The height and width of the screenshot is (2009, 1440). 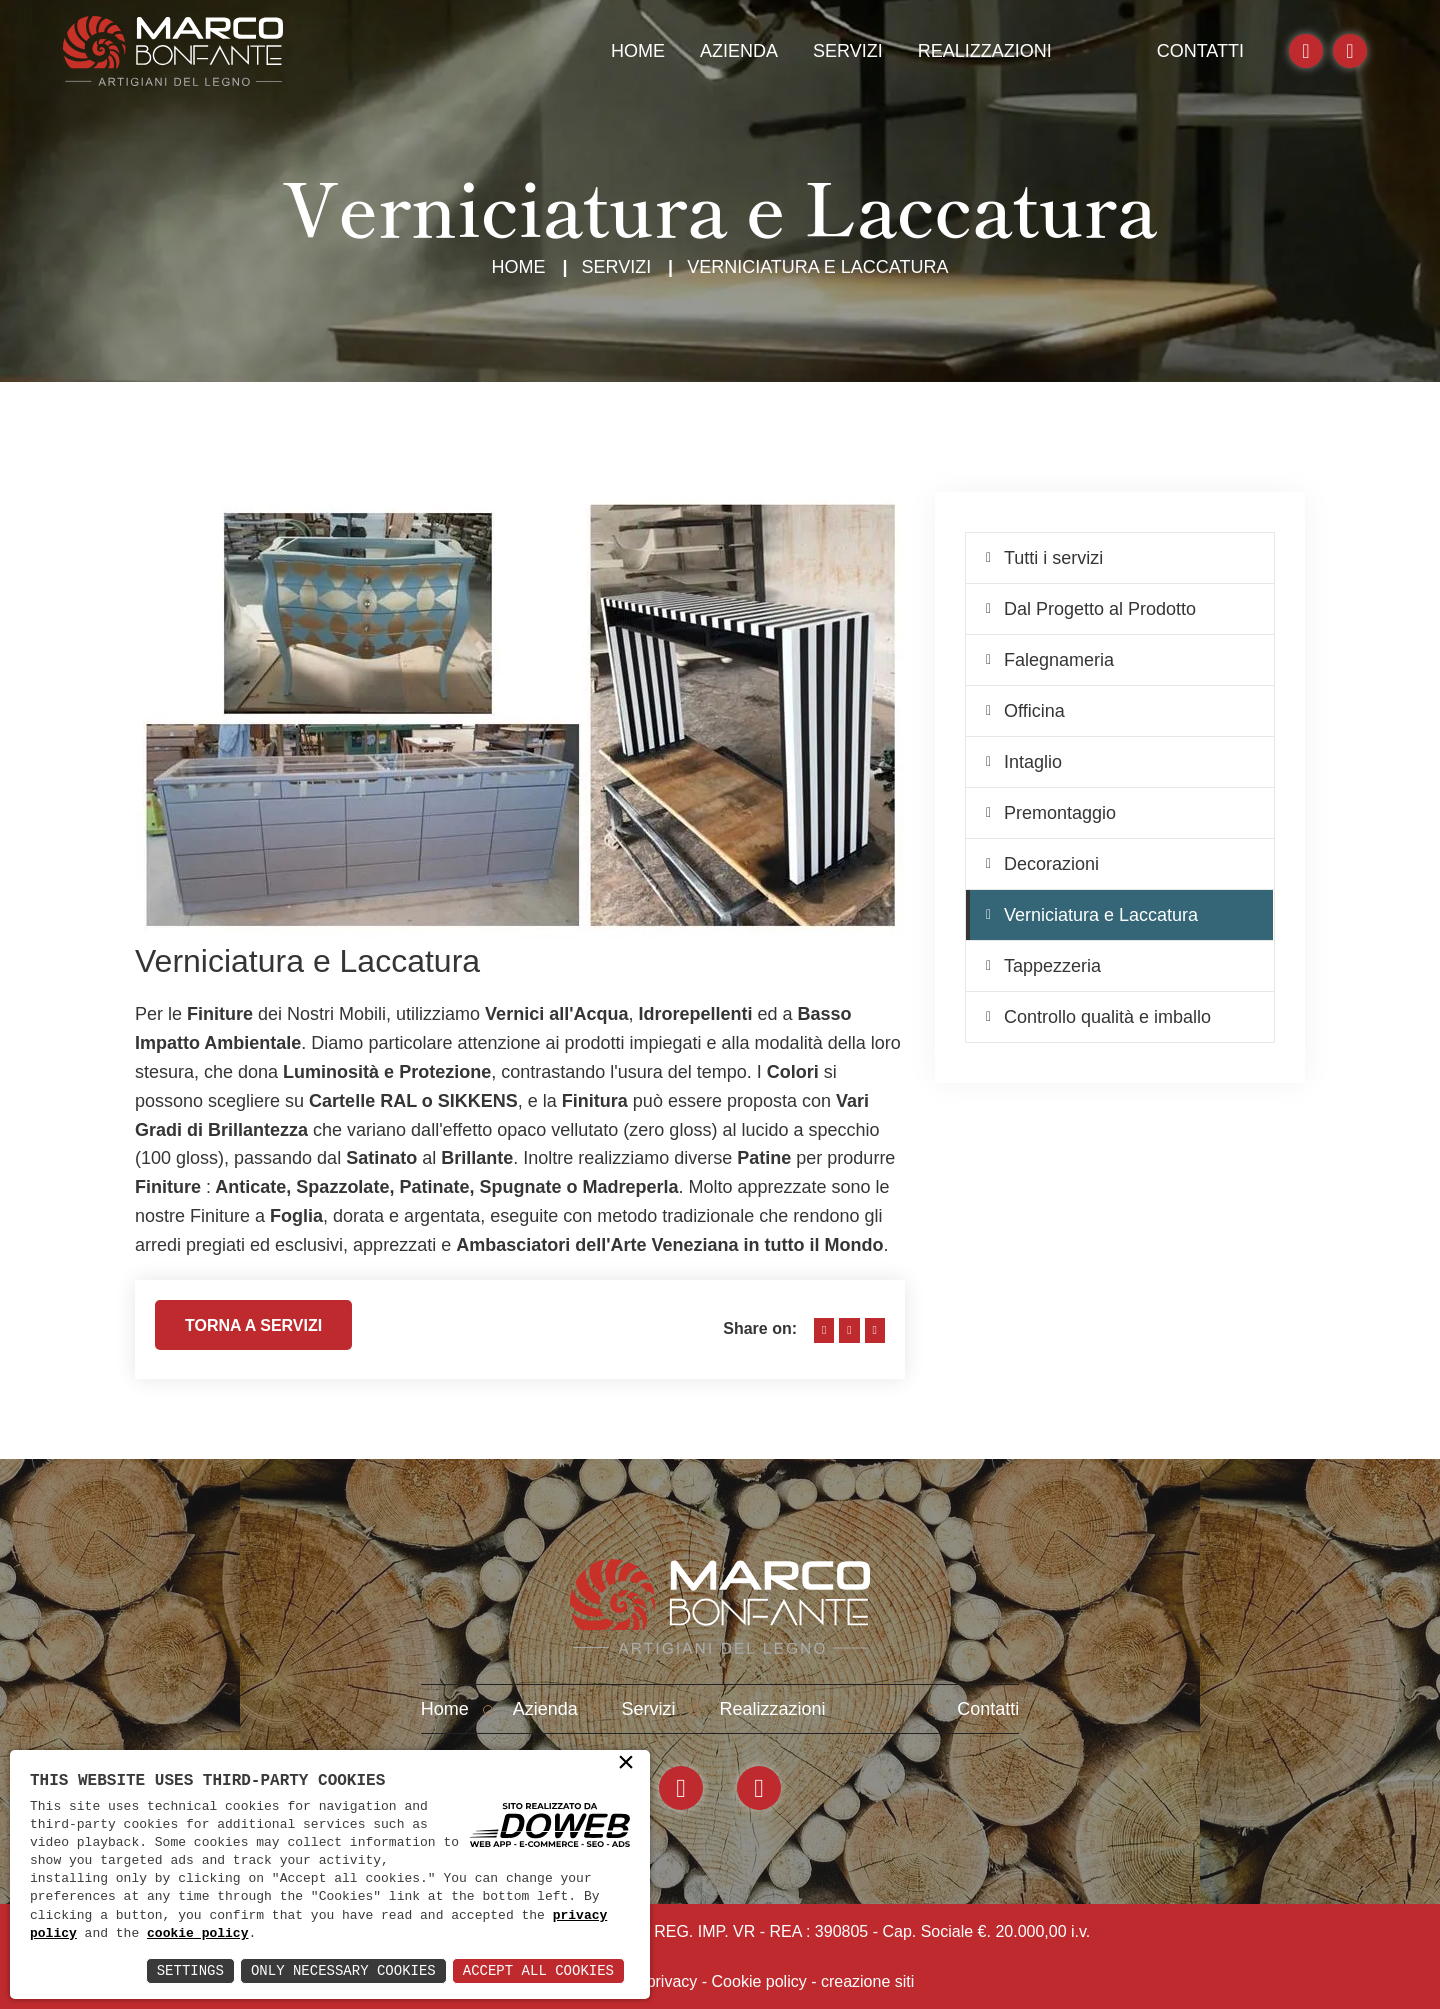 What do you see at coordinates (759, 1981) in the screenshot?
I see `Cookie policy` at bounding box center [759, 1981].